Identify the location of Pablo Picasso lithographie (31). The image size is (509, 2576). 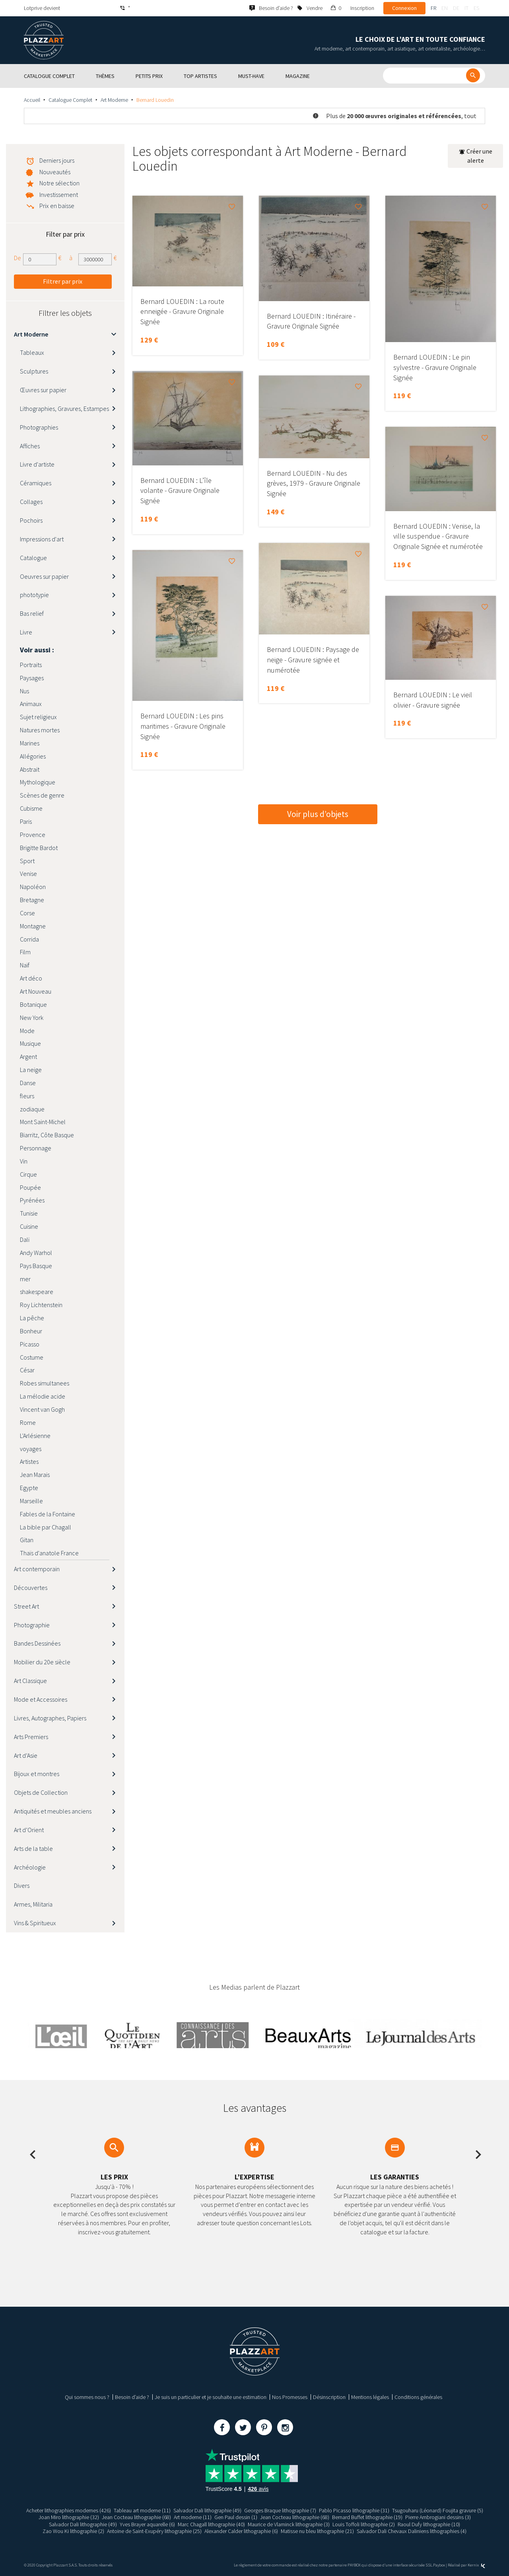
(354, 2510).